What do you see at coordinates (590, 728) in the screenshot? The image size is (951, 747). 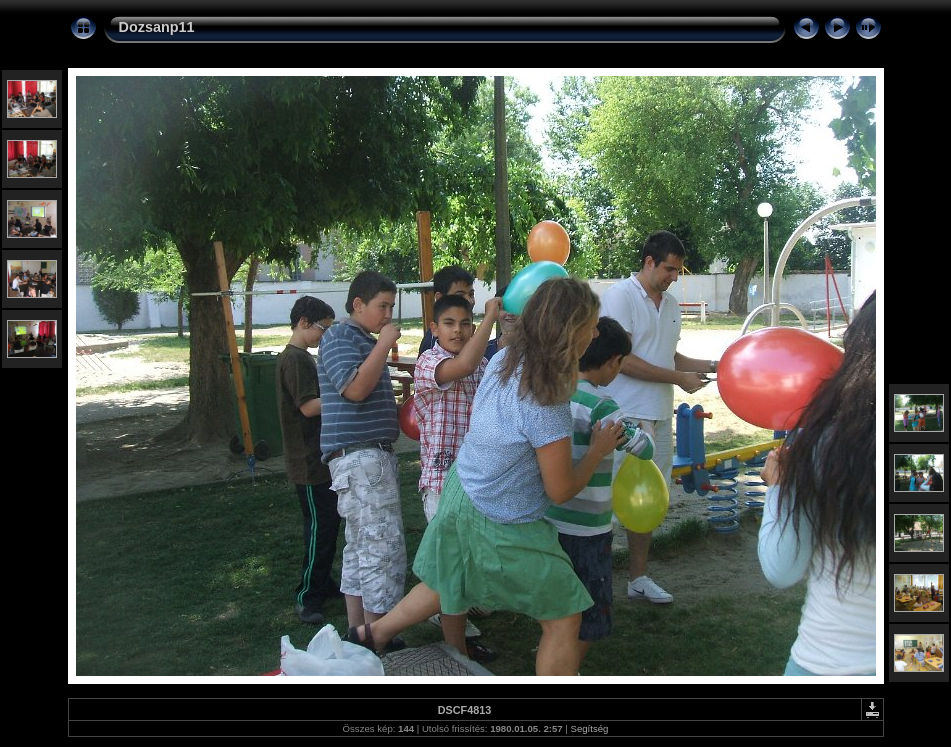 I see `Segítség` at bounding box center [590, 728].